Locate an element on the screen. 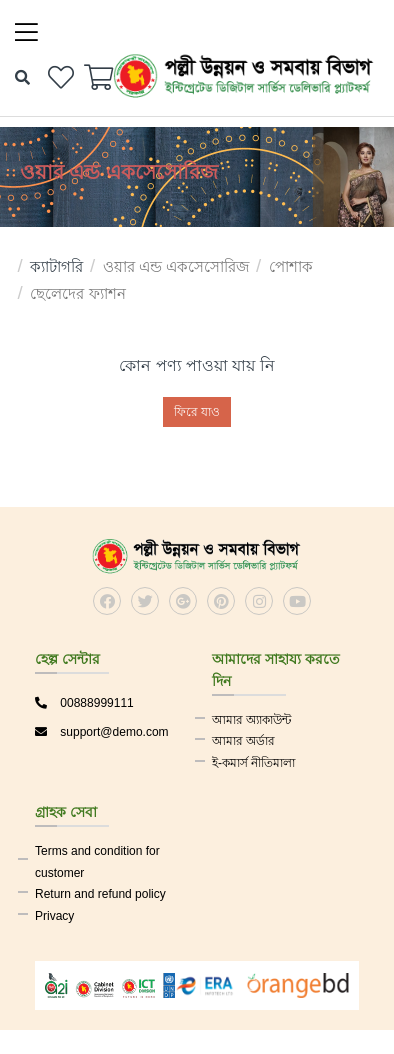  ফিরে যাও is located at coordinates (197, 412).